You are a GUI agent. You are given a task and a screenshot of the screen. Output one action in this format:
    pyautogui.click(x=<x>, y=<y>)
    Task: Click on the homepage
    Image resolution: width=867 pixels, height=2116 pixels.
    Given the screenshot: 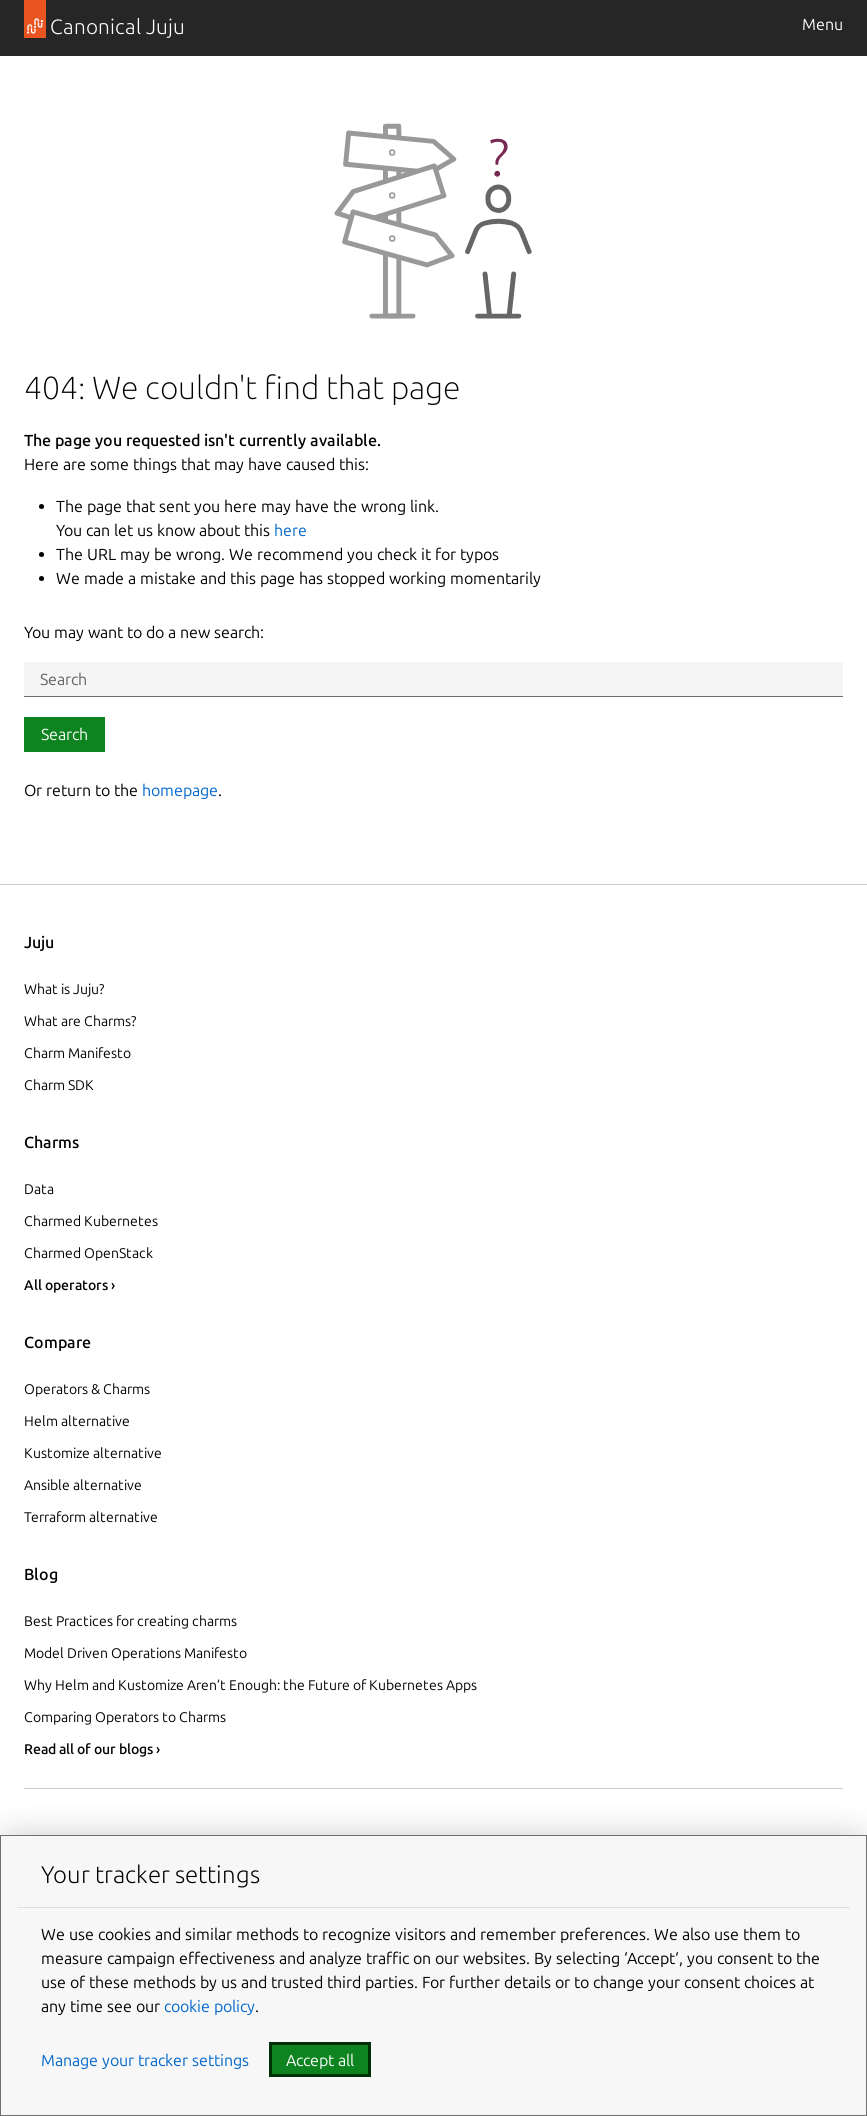 What is the action you would take?
    pyautogui.click(x=180, y=790)
    